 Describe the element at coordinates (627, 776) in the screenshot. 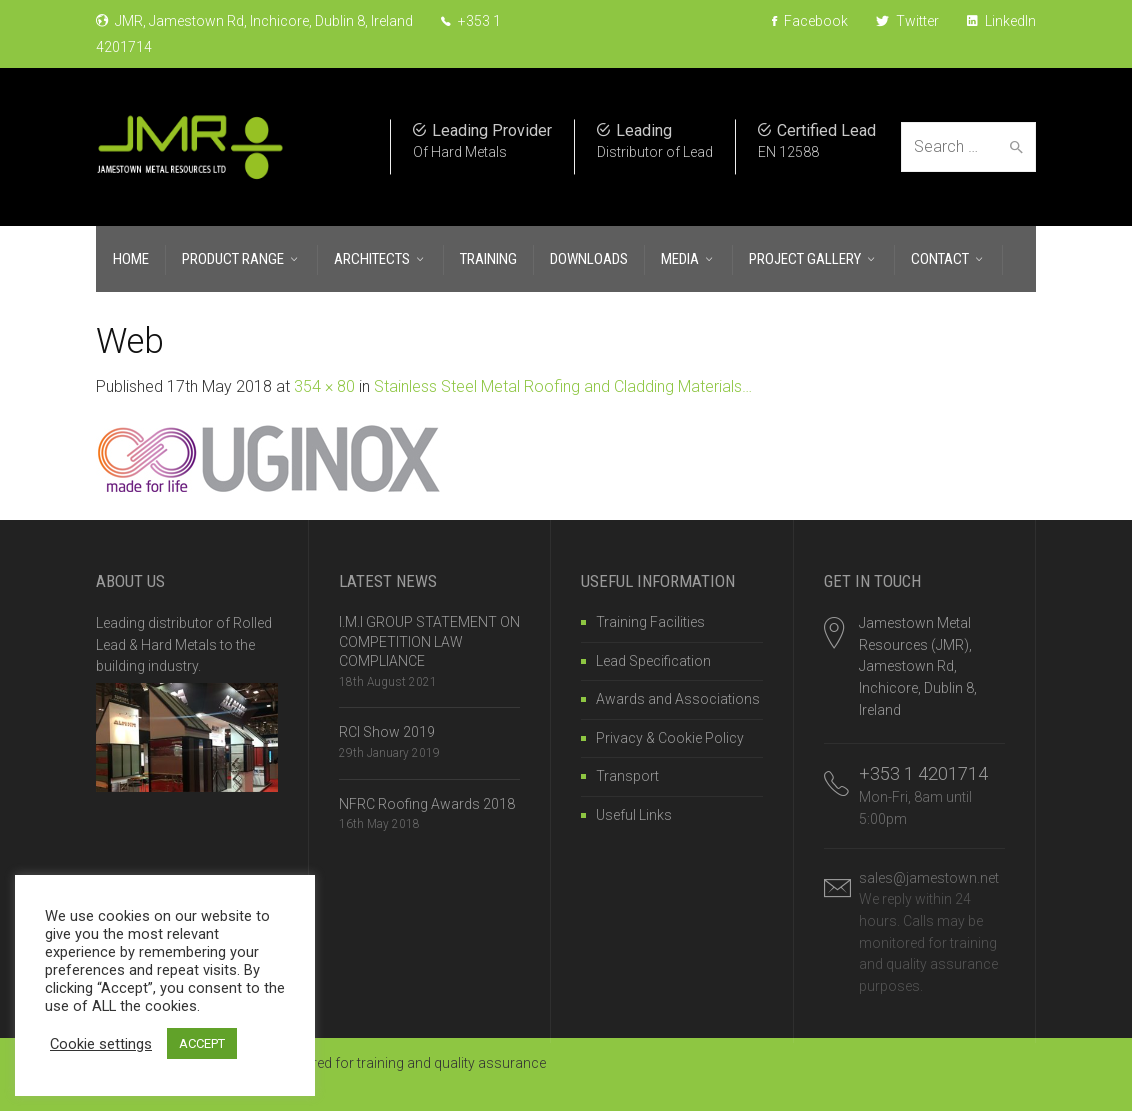

I see `Transport` at that location.